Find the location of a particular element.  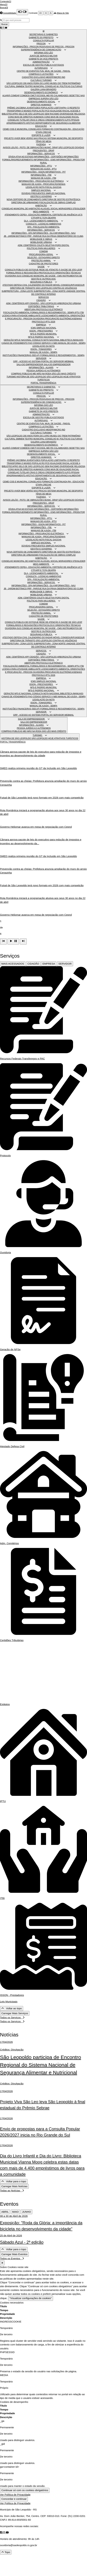

ATRATIVOS TURÍSTICOS is located at coordinates (66, 738).